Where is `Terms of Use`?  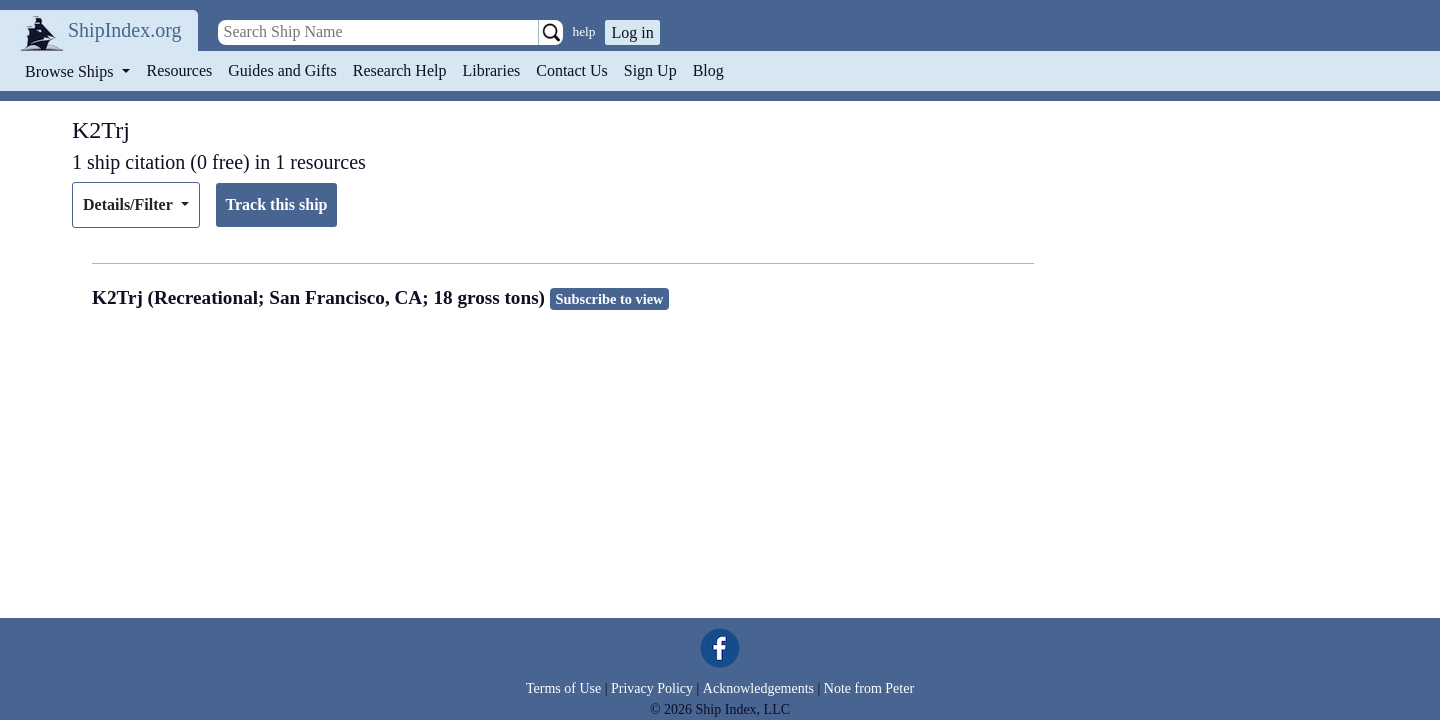
Terms of Use is located at coordinates (563, 688).